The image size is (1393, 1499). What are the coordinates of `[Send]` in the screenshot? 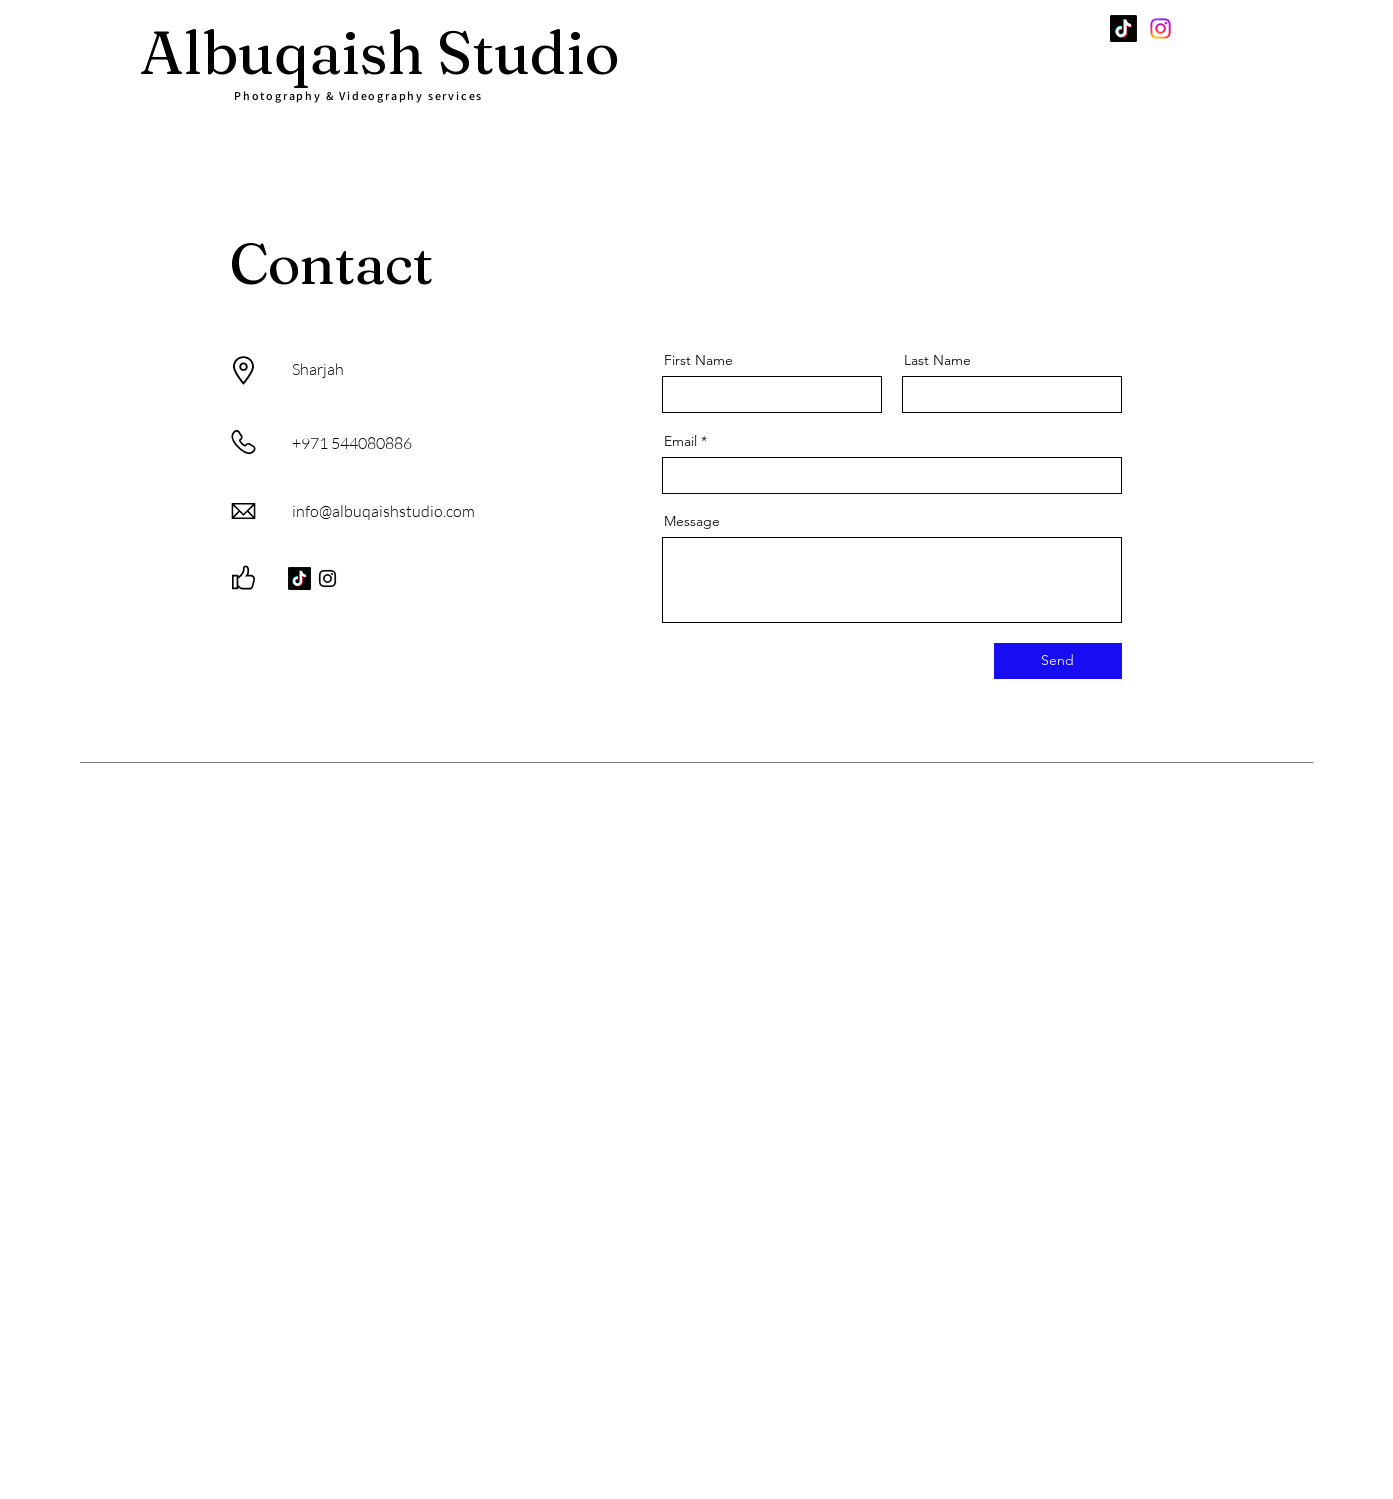 It's located at (1058, 661).